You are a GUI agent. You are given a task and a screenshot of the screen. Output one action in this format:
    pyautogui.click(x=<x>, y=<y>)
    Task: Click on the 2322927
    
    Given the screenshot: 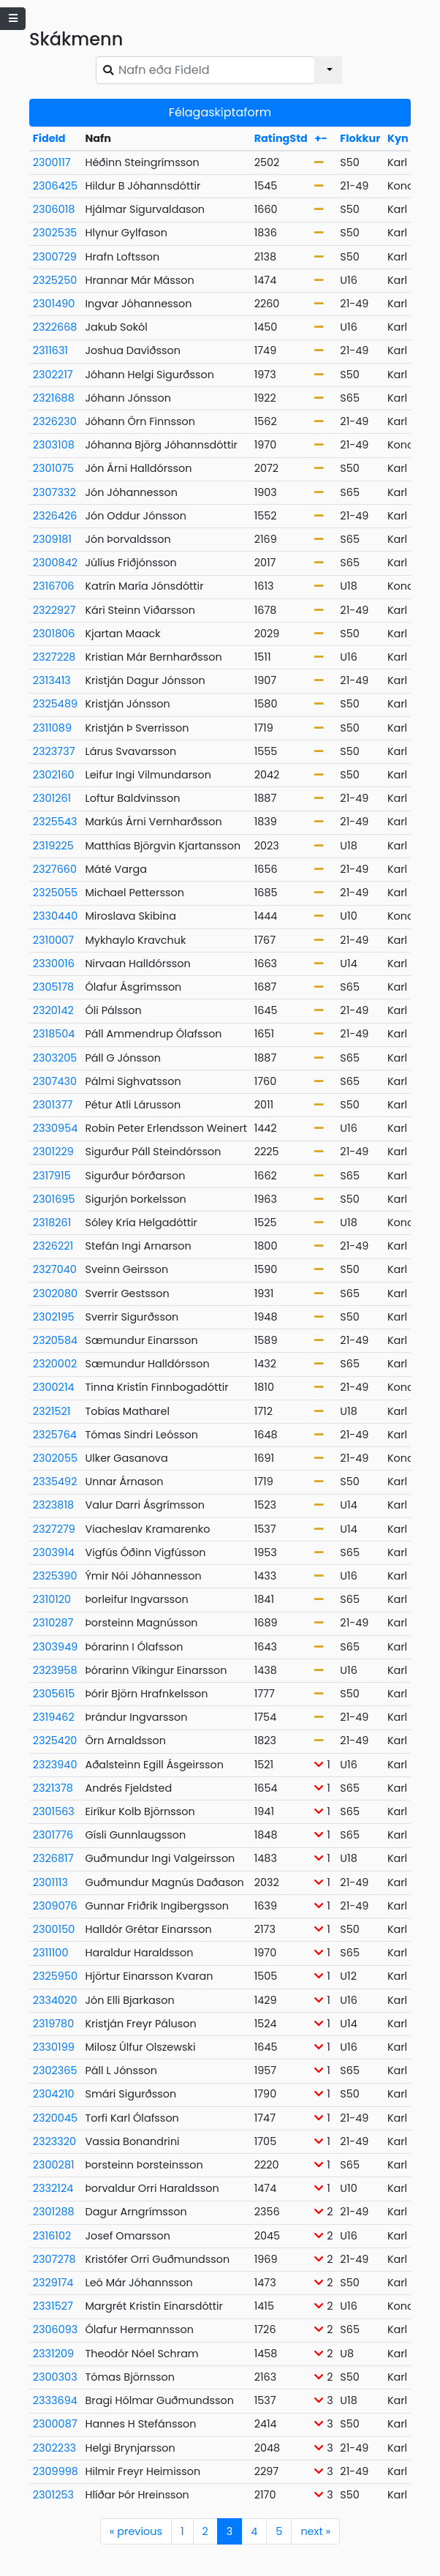 What is the action you would take?
    pyautogui.click(x=54, y=610)
    